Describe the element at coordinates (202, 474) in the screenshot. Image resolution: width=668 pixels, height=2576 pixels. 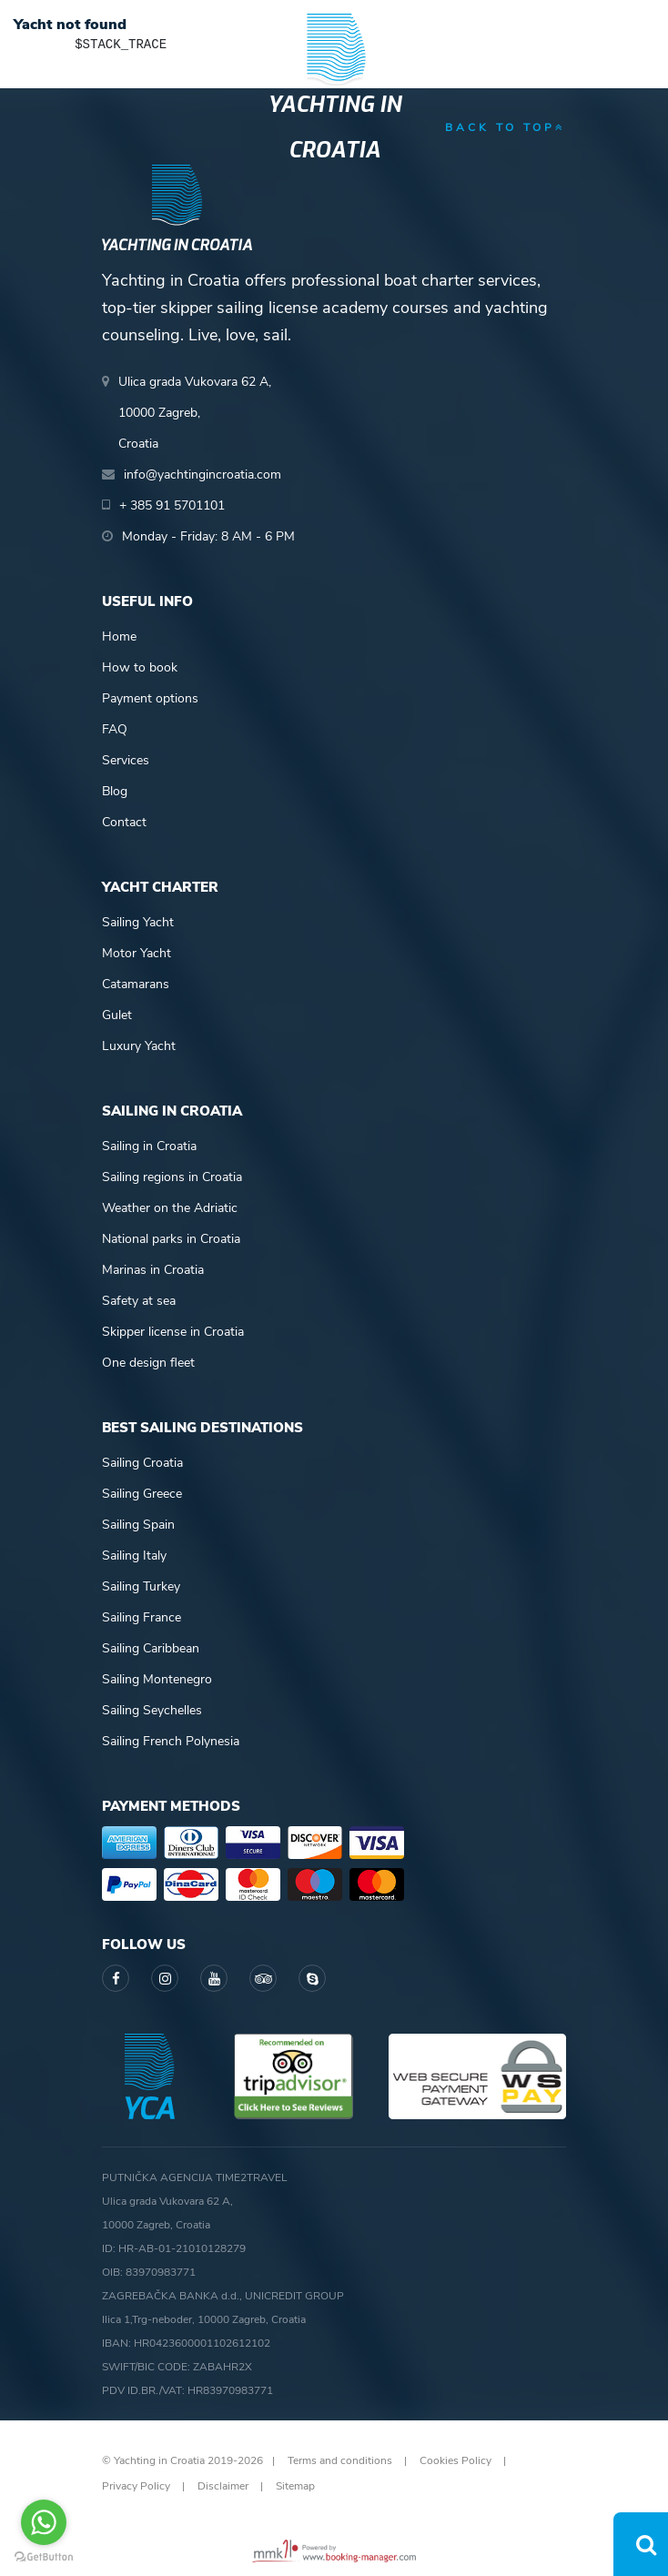
I see `info@yachtingincroatia.com` at that location.